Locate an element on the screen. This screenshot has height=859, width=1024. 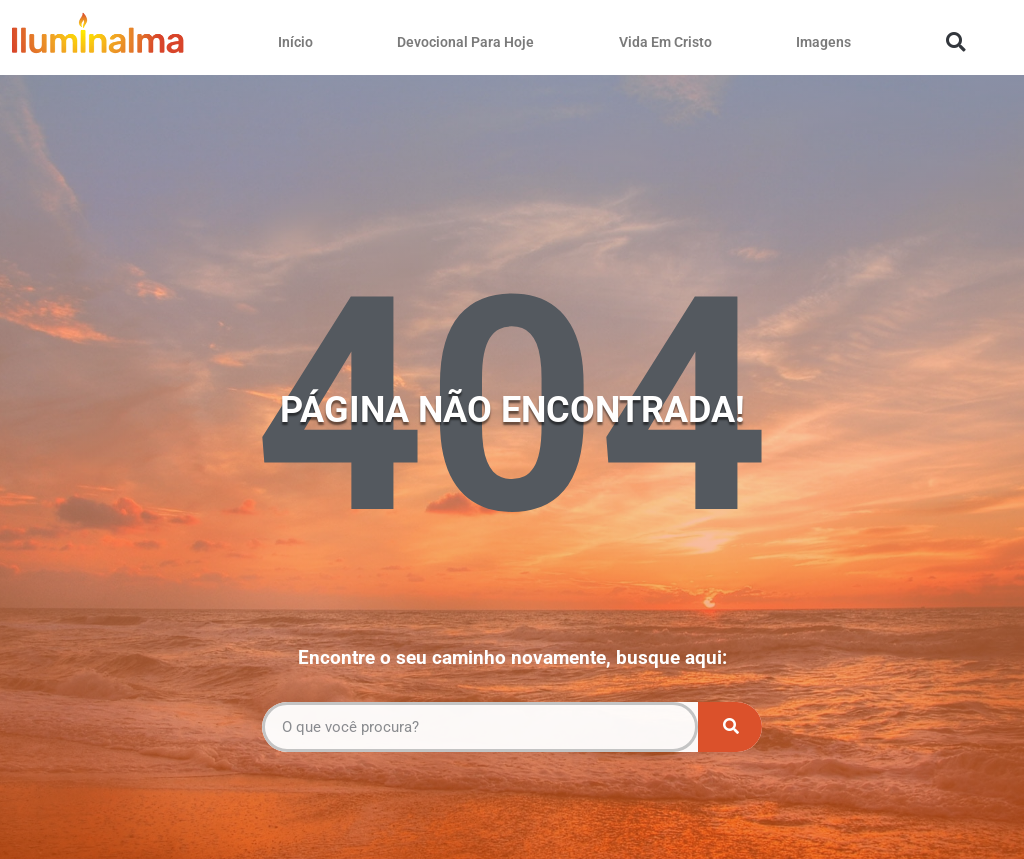
Devocional Para Hoje is located at coordinates (465, 42).